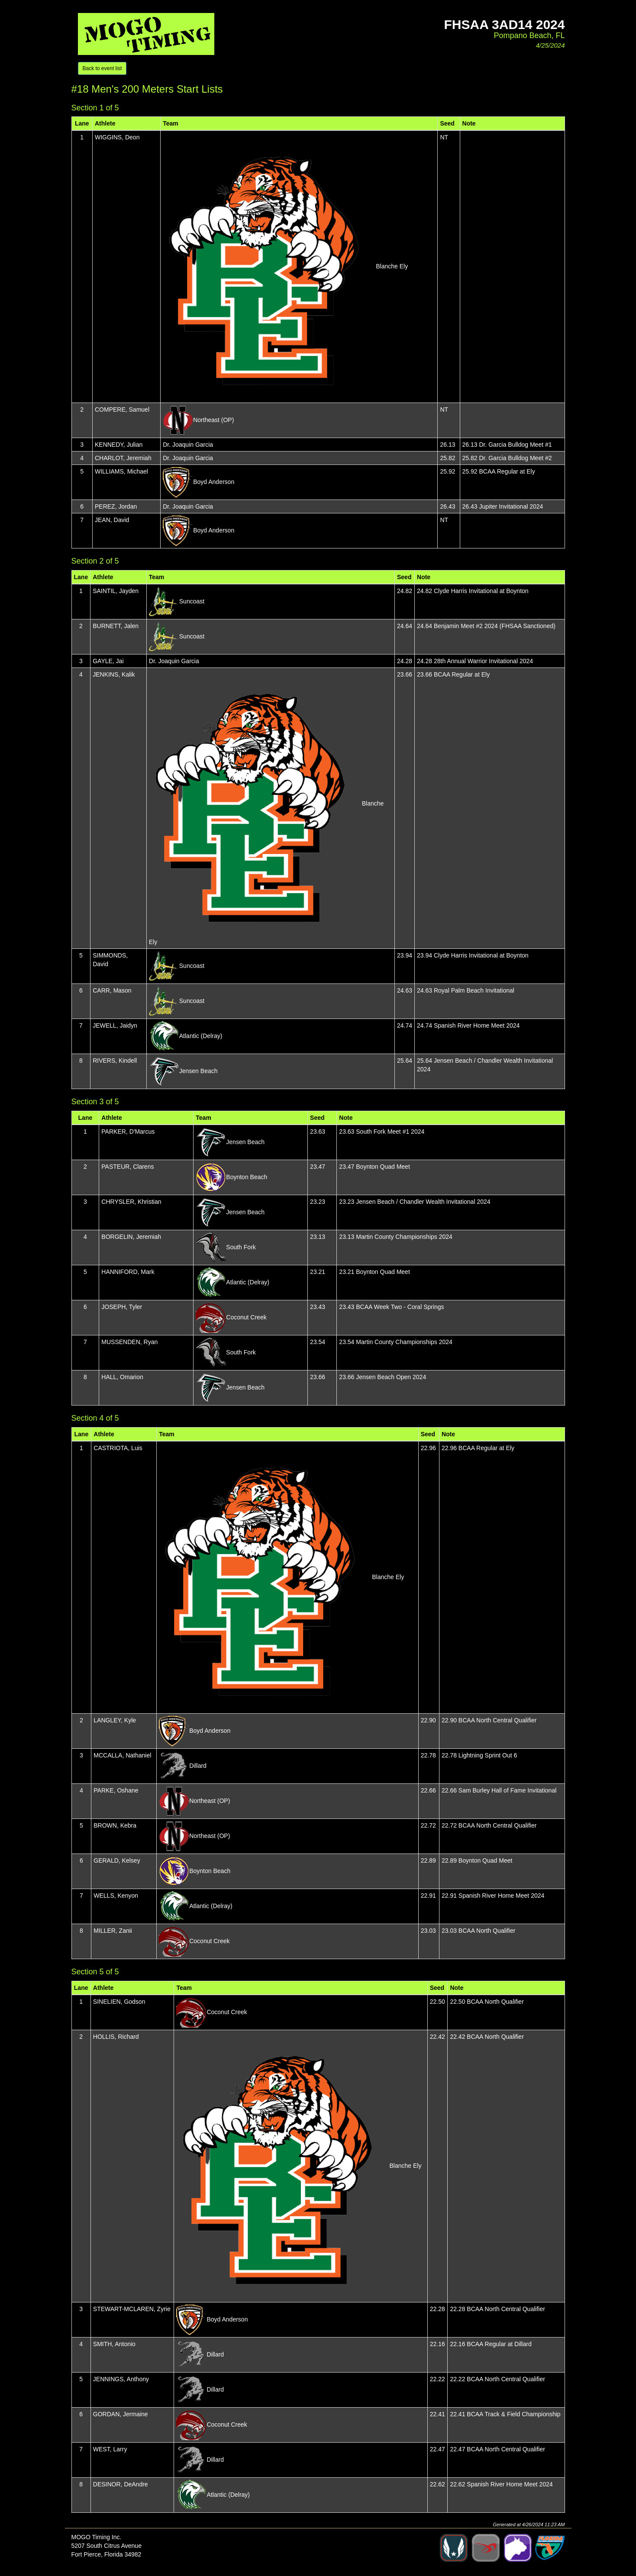 This screenshot has height=2576, width=636. What do you see at coordinates (112, 519) in the screenshot?
I see `JEAN, David` at bounding box center [112, 519].